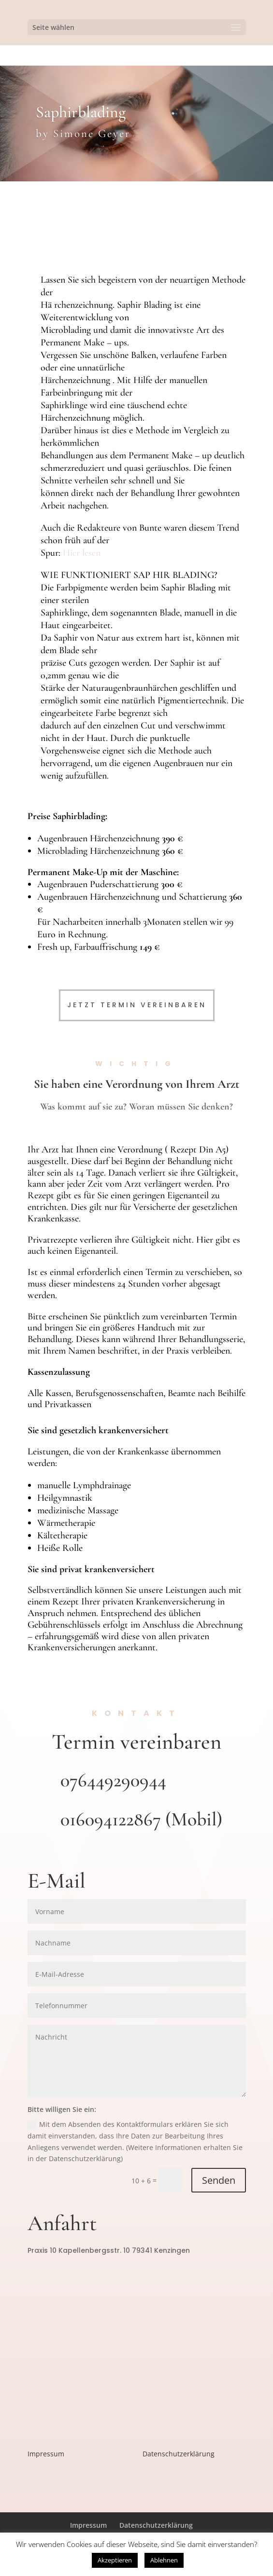 The width and height of the screenshot is (273, 2576). What do you see at coordinates (218, 2180) in the screenshot?
I see `Senden` at bounding box center [218, 2180].